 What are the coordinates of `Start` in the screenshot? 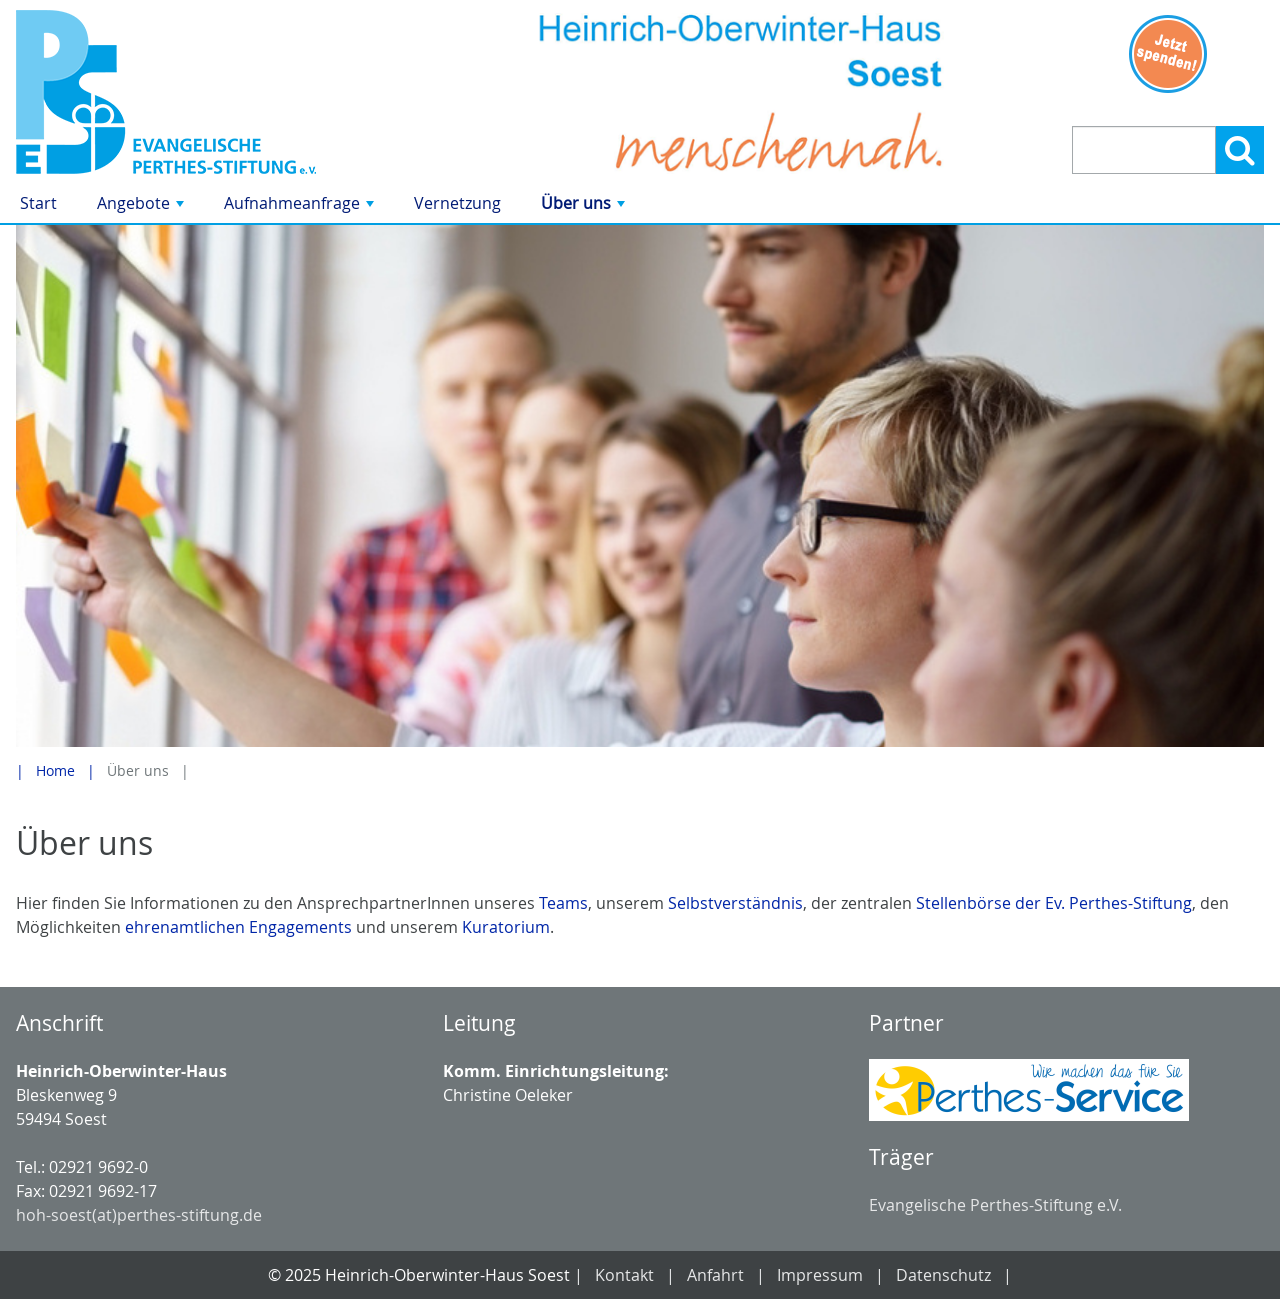 It's located at (38, 203).